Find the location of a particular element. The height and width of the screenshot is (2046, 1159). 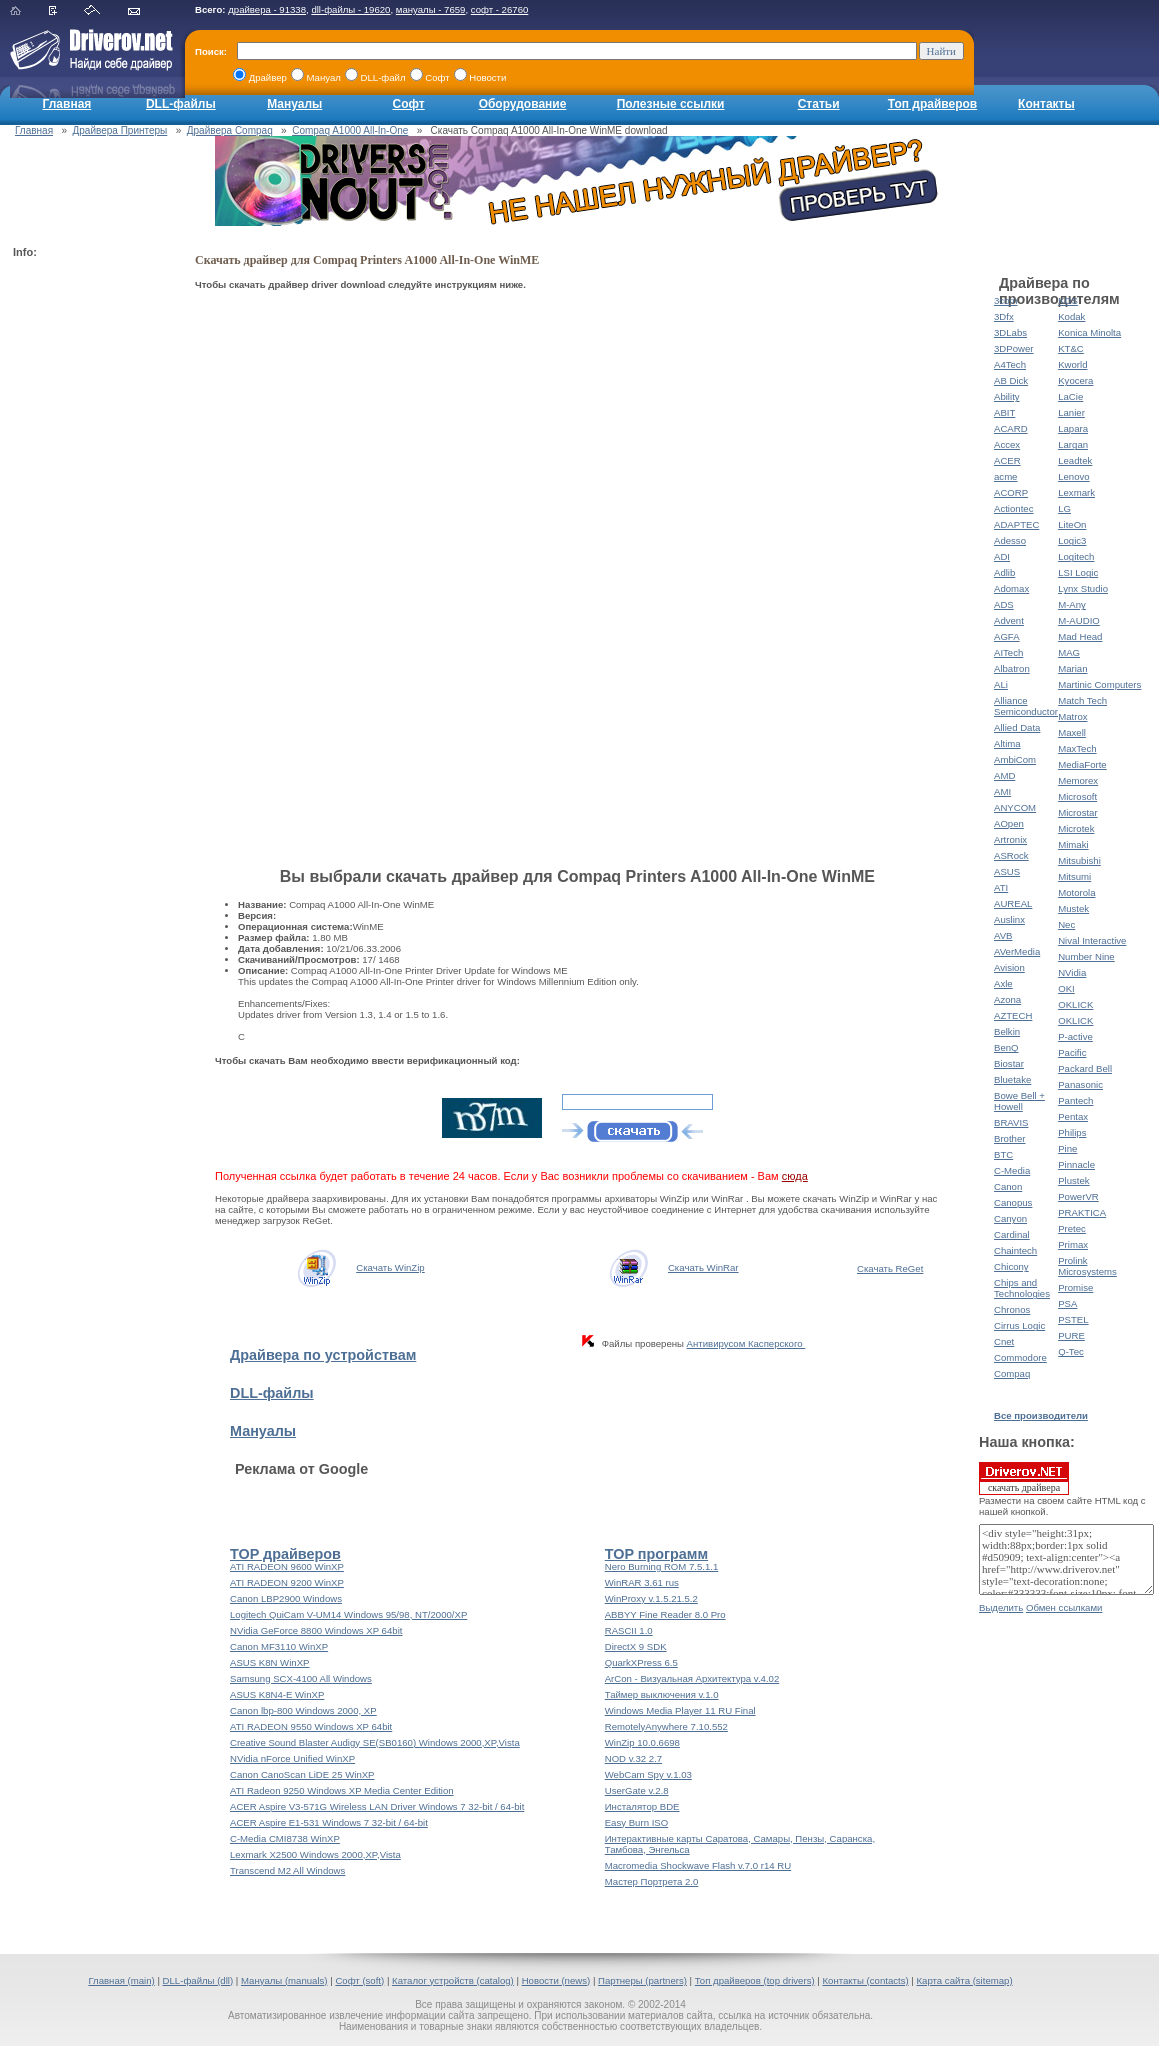

Chips and Technologies is located at coordinates (1022, 1288).